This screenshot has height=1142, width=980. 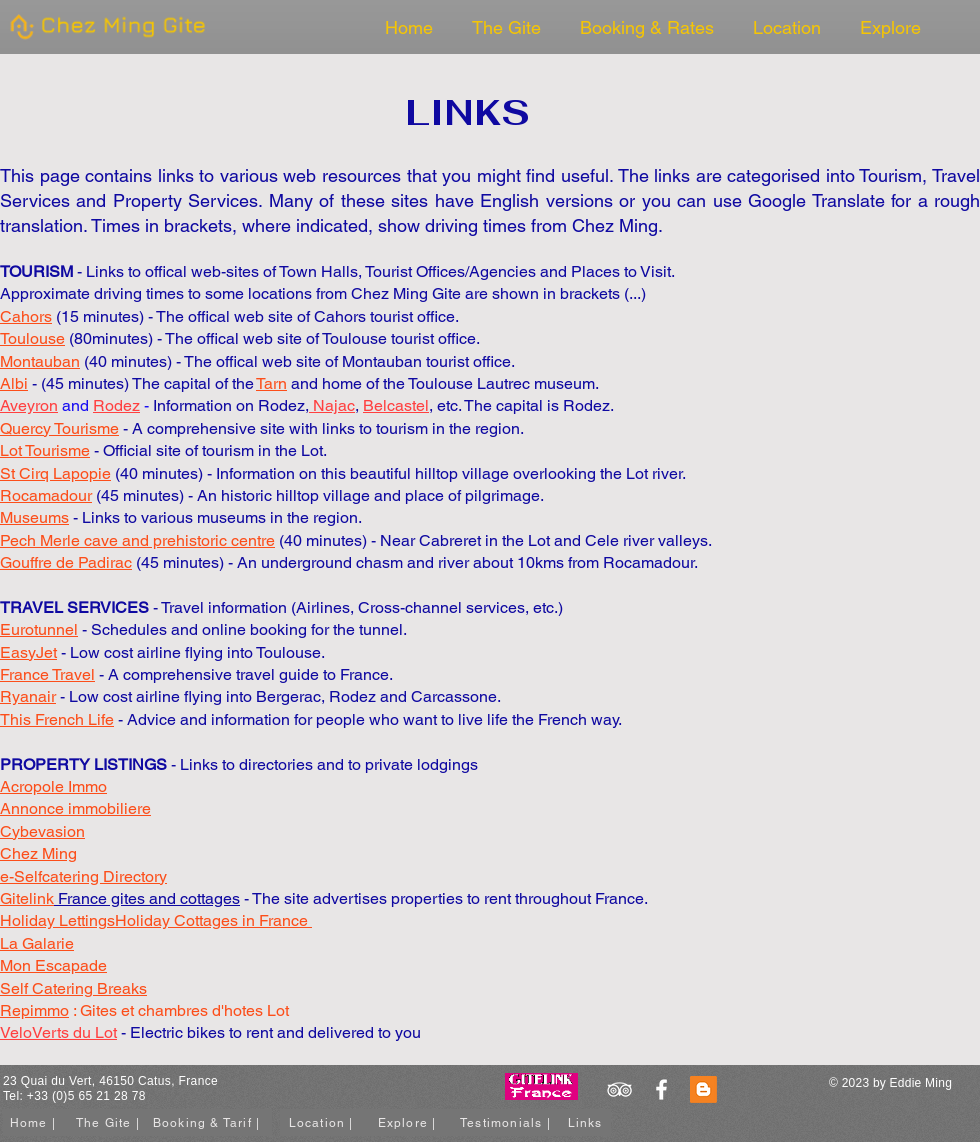 What do you see at coordinates (661, 1089) in the screenshot?
I see `[White Facebook Icon]` at bounding box center [661, 1089].